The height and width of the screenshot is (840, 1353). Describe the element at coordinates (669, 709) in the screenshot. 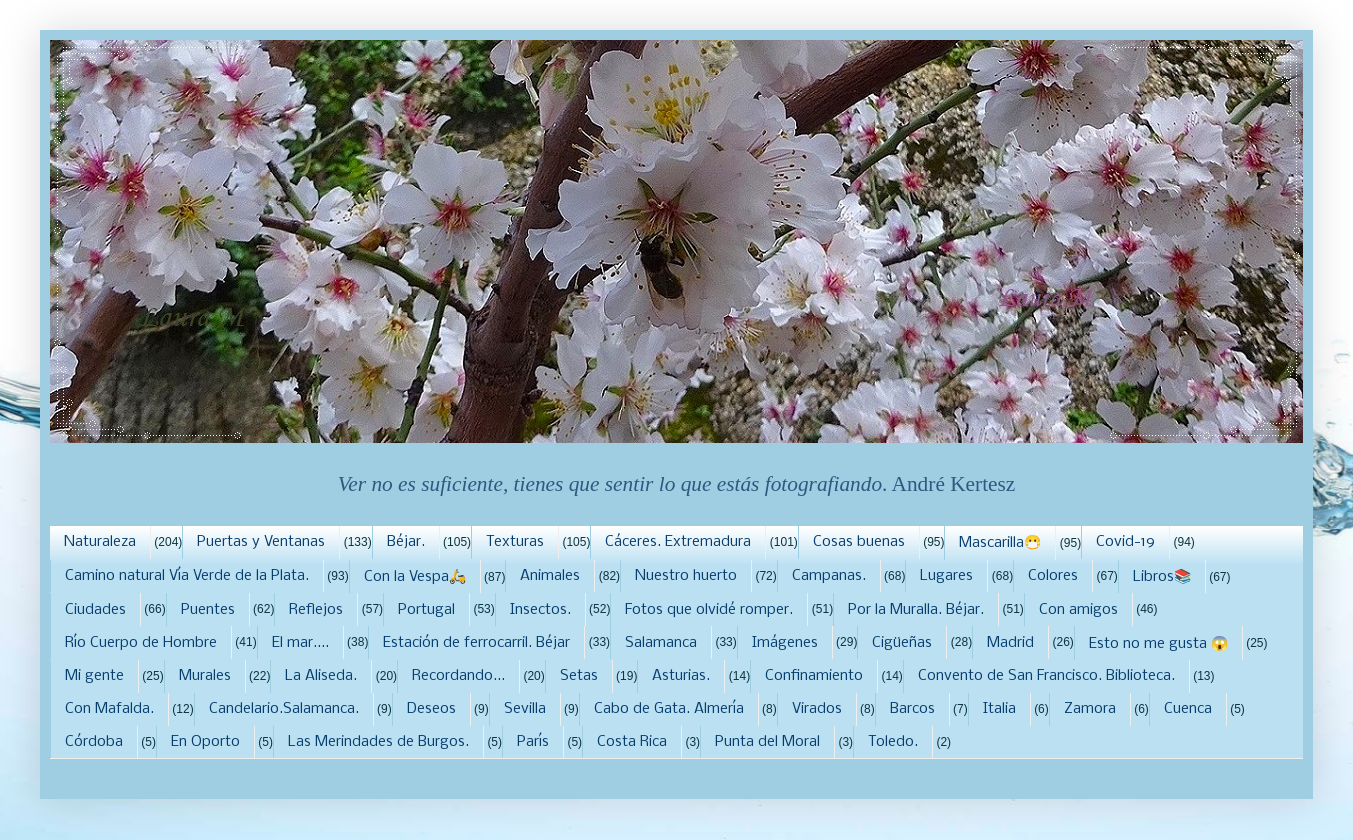

I see `Cabo de Gata. Almería` at that location.